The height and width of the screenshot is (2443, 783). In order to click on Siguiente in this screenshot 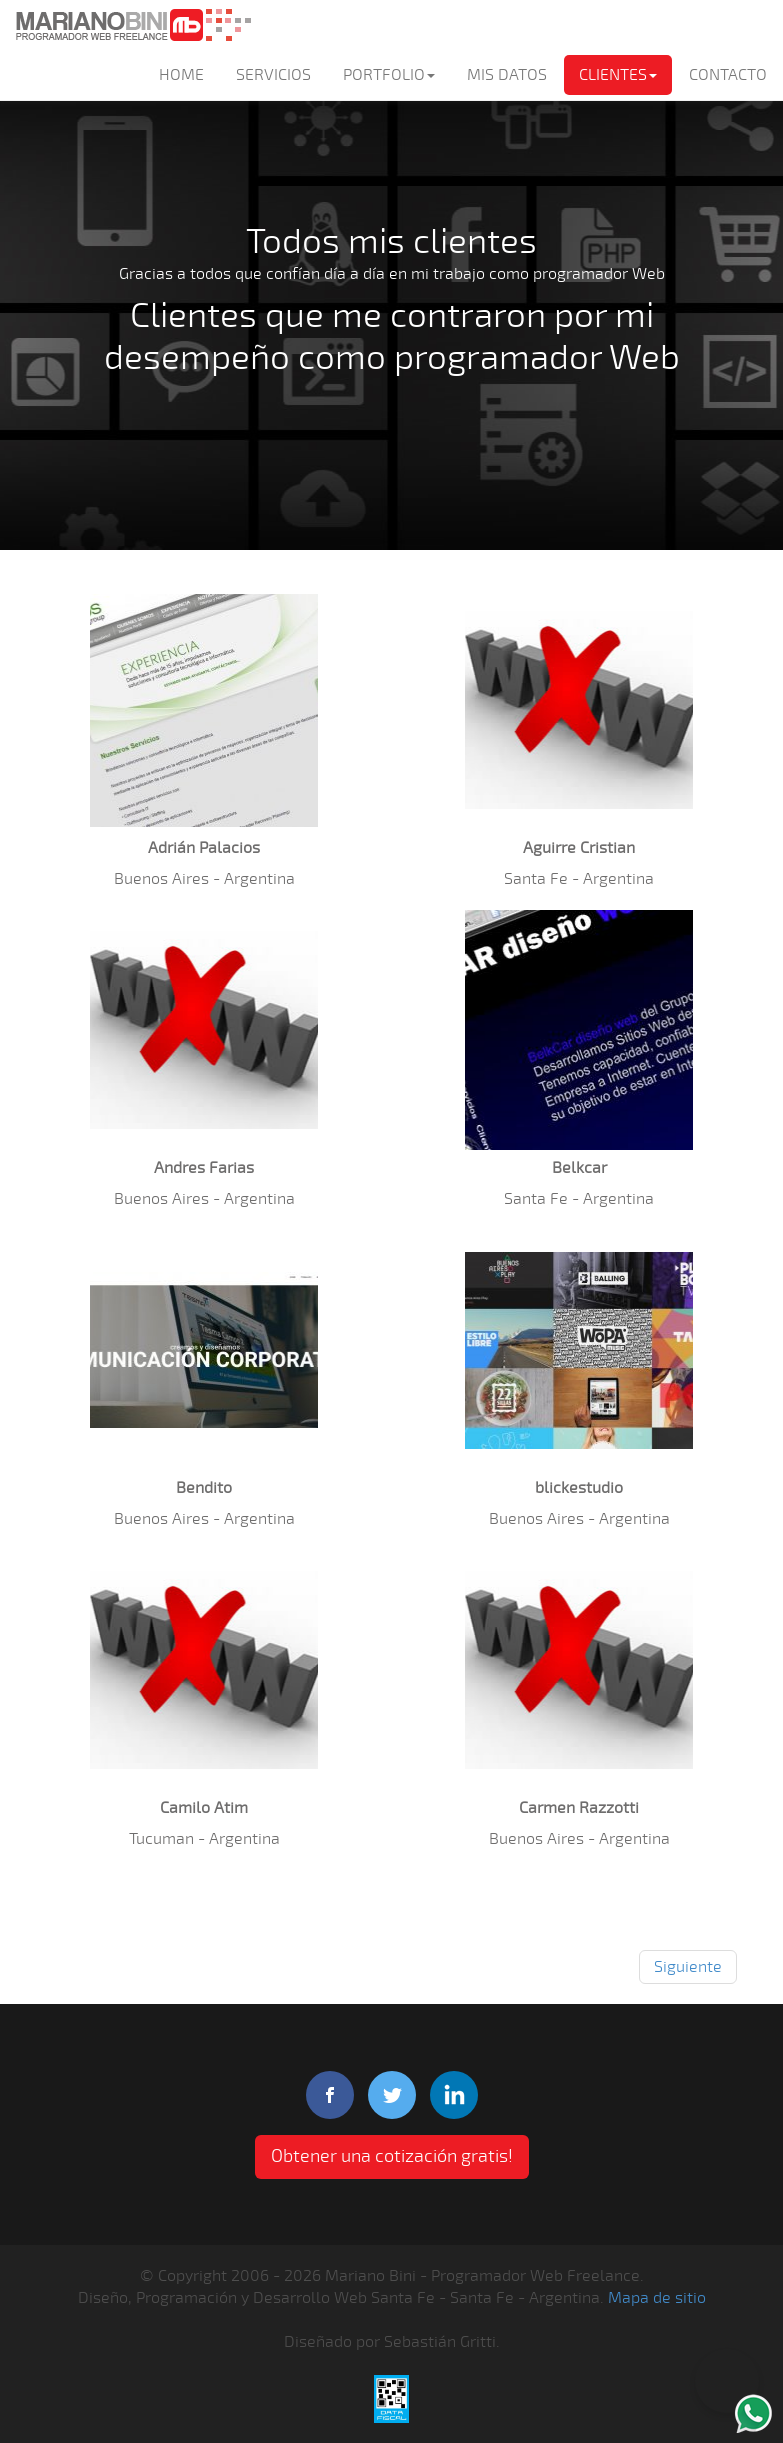, I will do `click(688, 1967)`.